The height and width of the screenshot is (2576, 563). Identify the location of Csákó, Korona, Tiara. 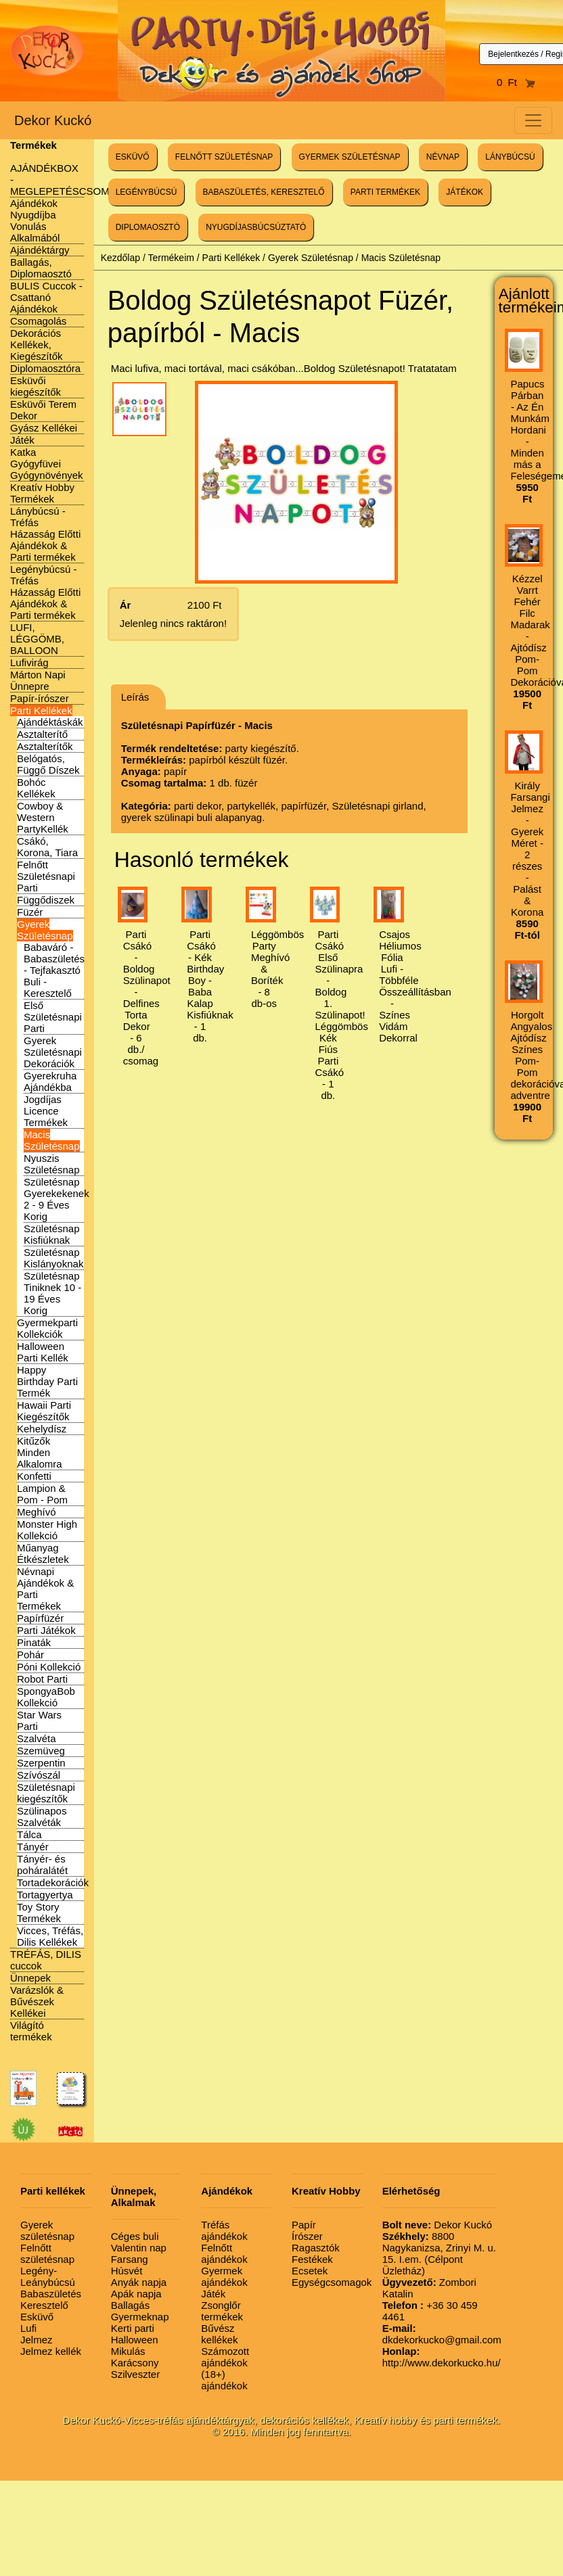
(47, 846).